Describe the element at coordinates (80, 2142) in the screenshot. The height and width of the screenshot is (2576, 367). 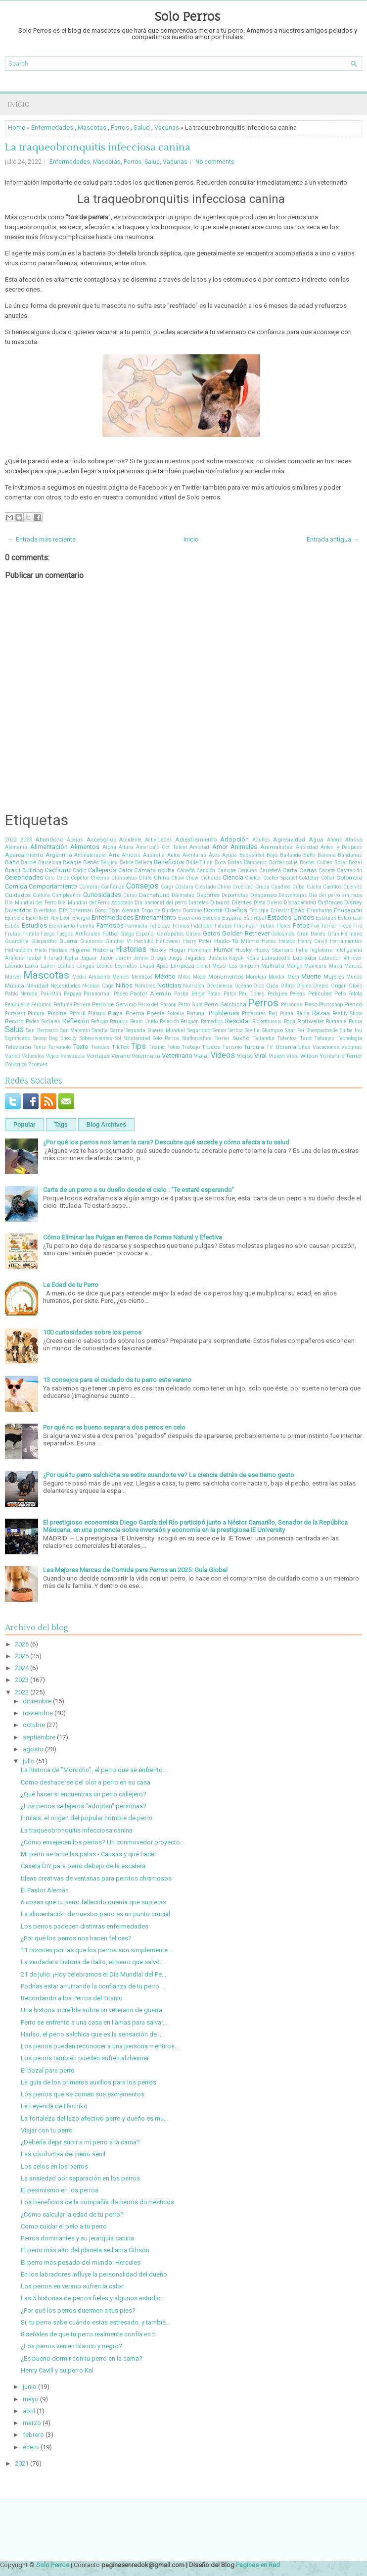
I see `¿Debería dejar subir a mi perro a la cama?` at that location.